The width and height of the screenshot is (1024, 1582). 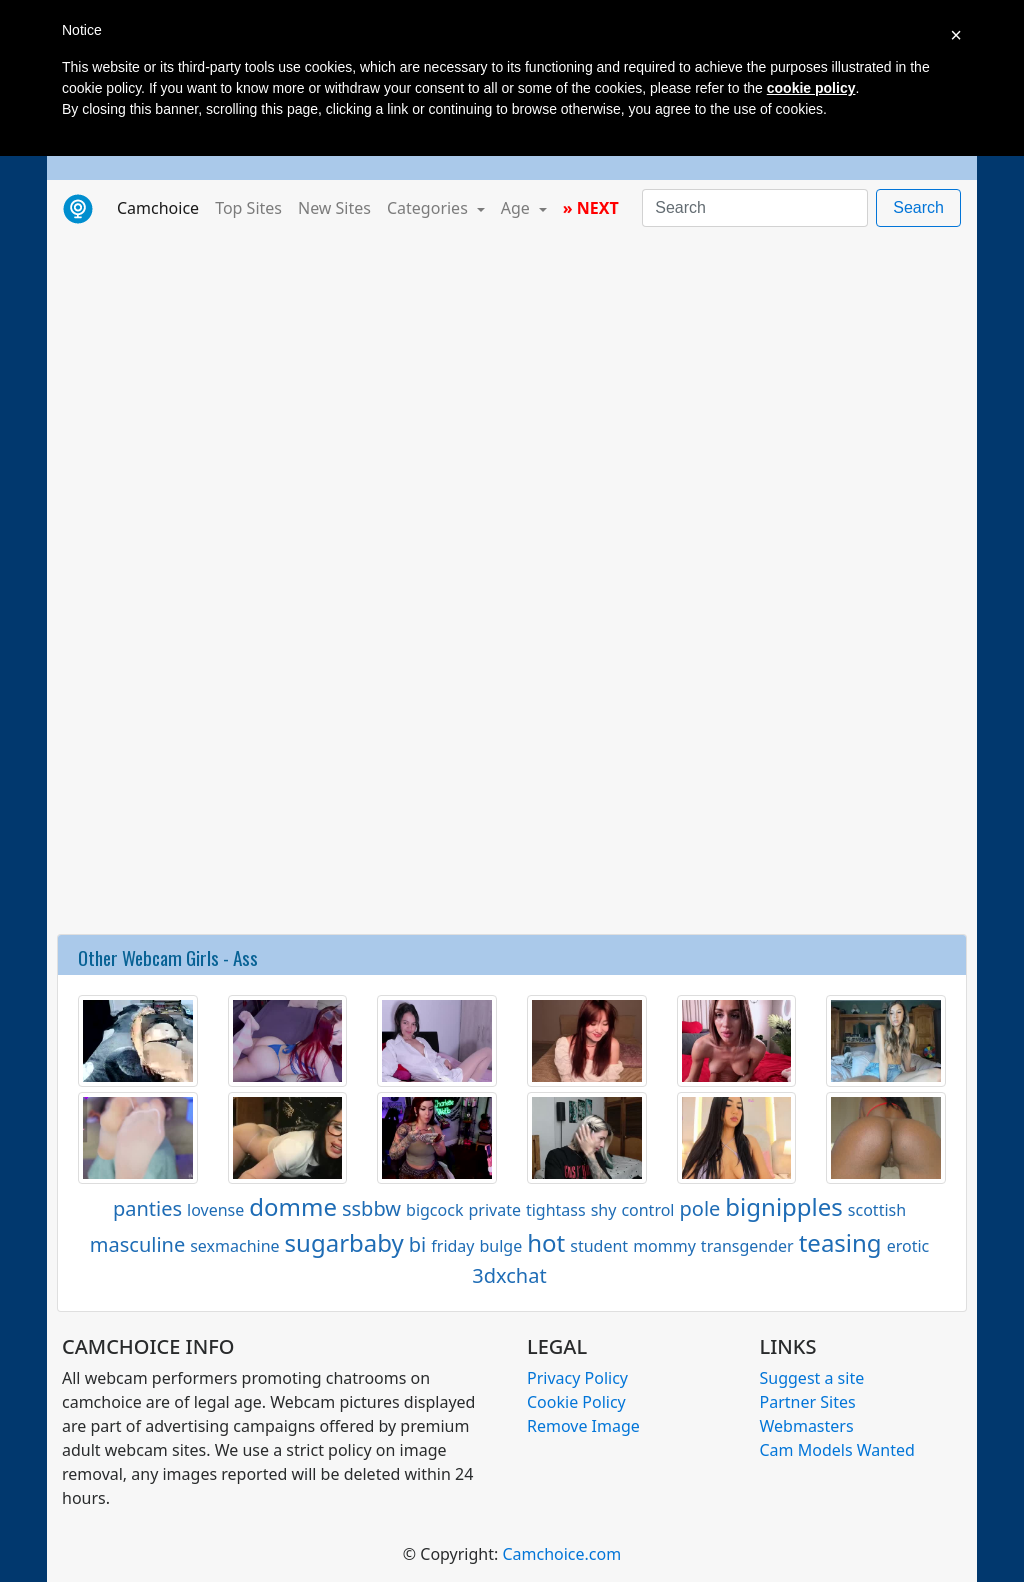 What do you see at coordinates (234, 1246) in the screenshot?
I see `sexmachine` at bounding box center [234, 1246].